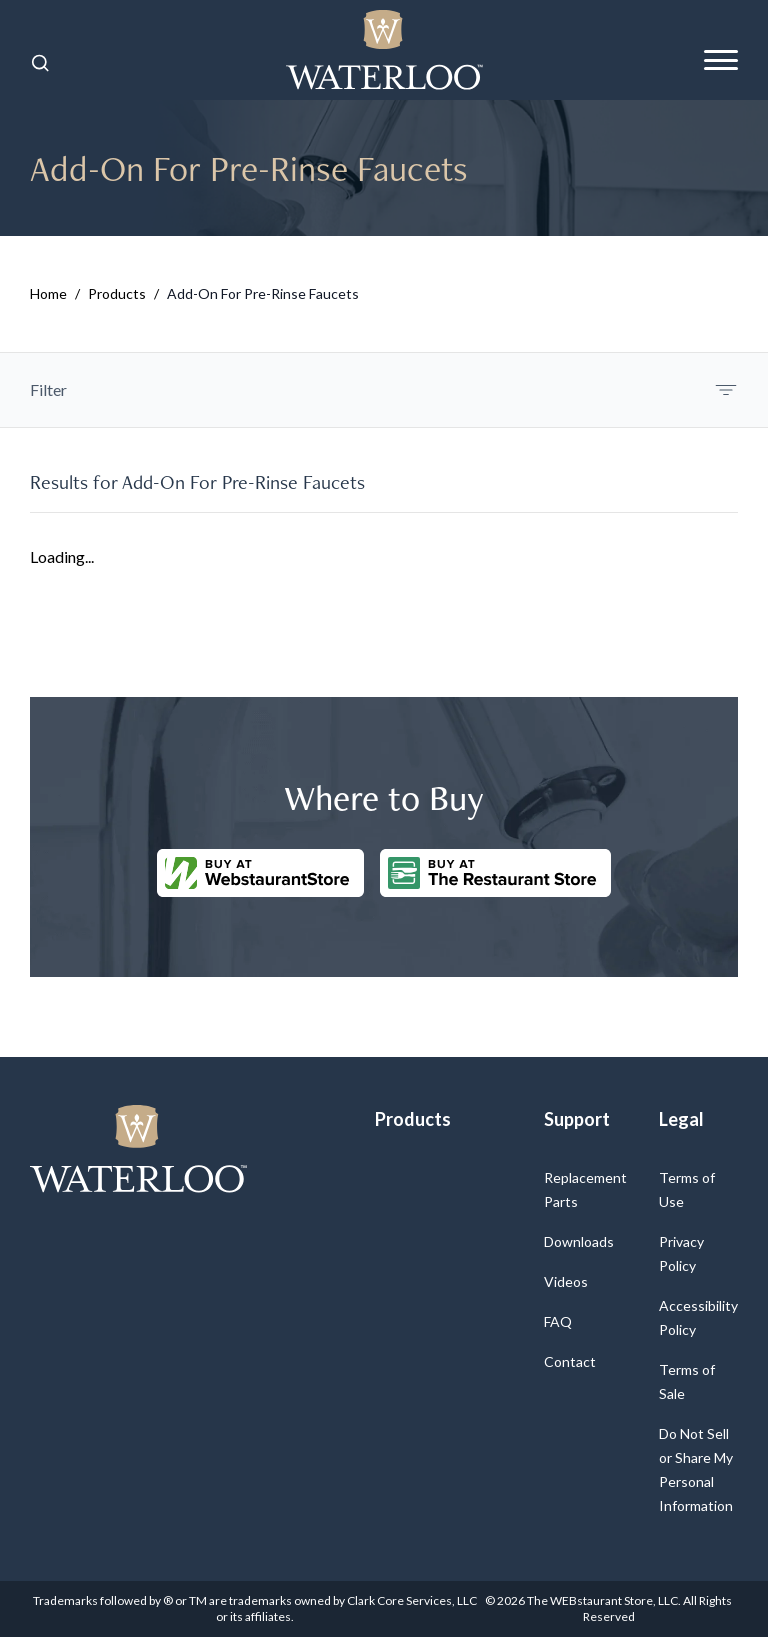 The image size is (768, 1637). Describe the element at coordinates (260, 873) in the screenshot. I see `[Buy at WebstaurantStore]` at that location.